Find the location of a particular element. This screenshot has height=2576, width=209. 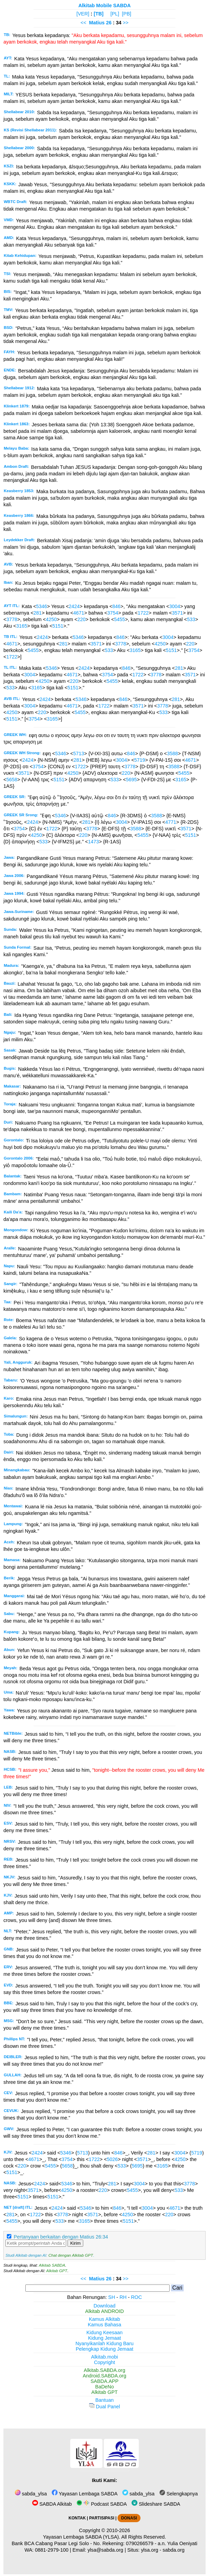

220 is located at coordinates (81, 619).